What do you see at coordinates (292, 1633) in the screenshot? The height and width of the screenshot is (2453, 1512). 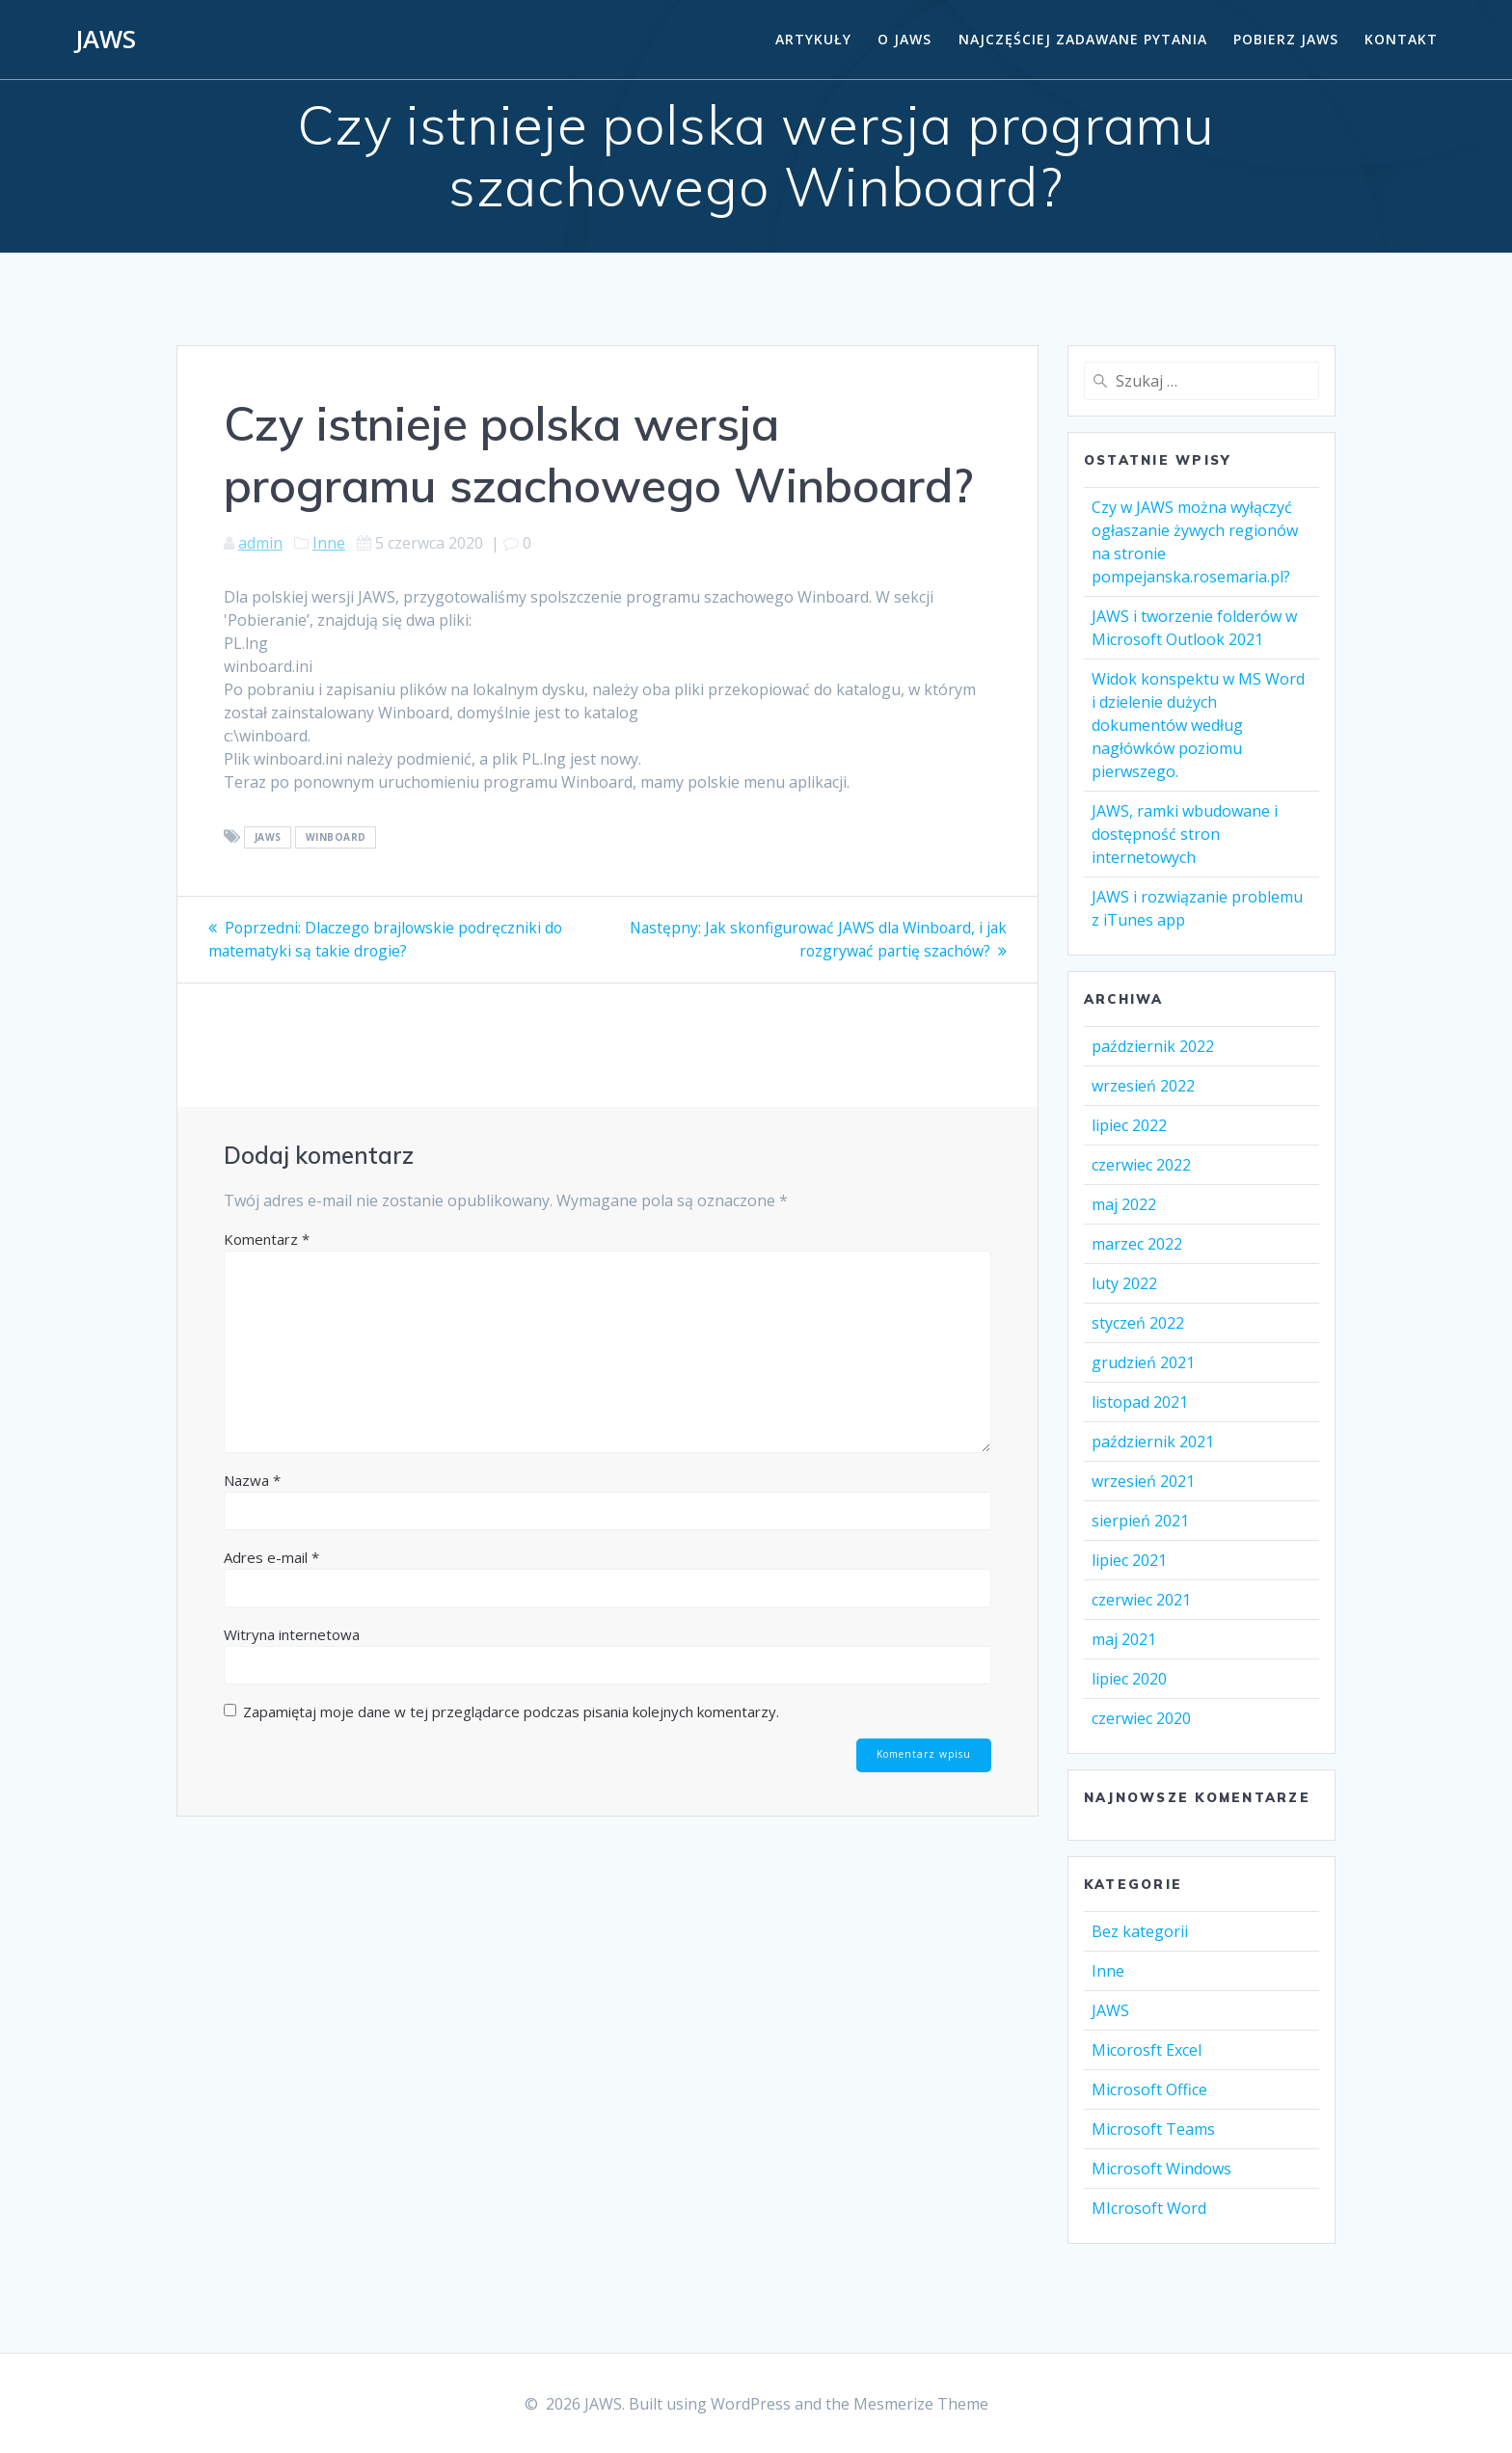 I see `Witryna internetowa` at bounding box center [292, 1633].